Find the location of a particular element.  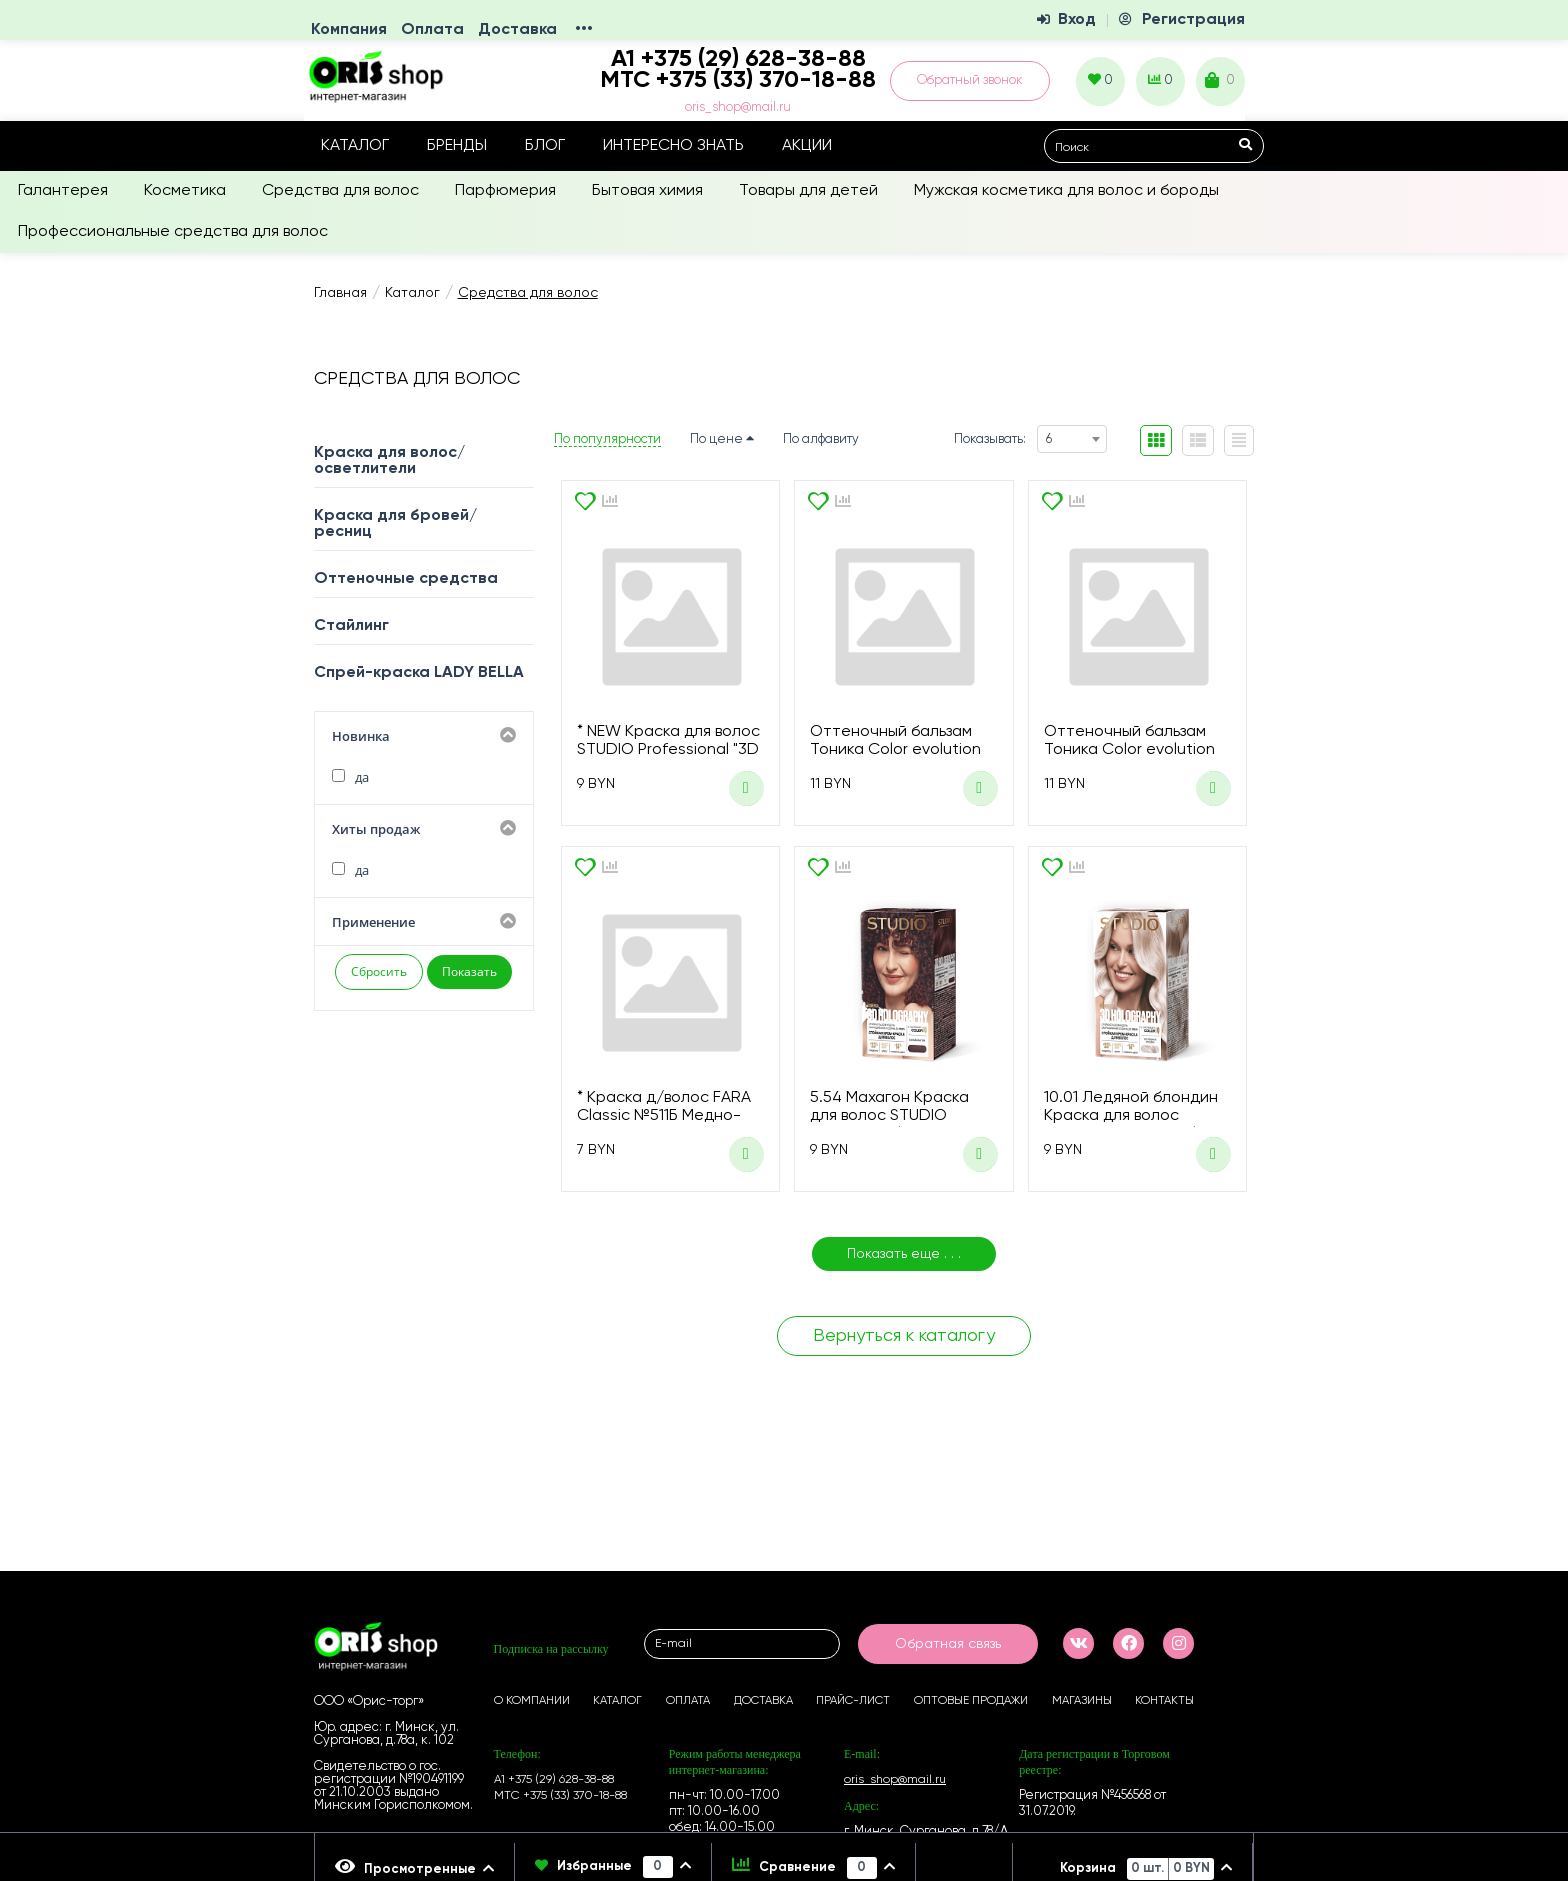

Регистрация is located at coordinates (1193, 20).